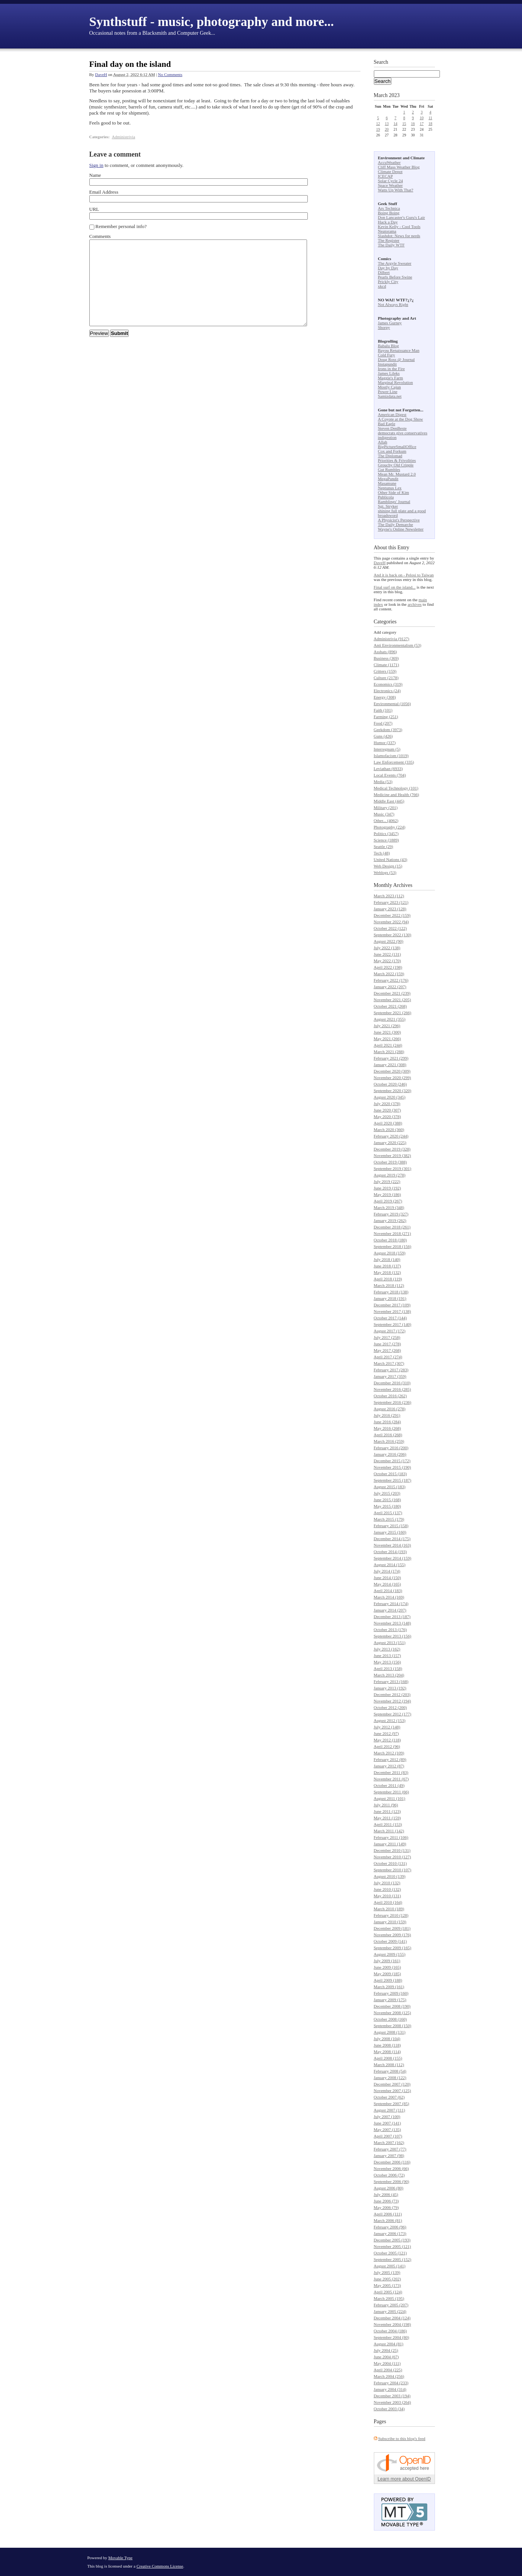 The height and width of the screenshot is (2576, 522). Describe the element at coordinates (387, 1181) in the screenshot. I see `July 2019 (222)` at that location.